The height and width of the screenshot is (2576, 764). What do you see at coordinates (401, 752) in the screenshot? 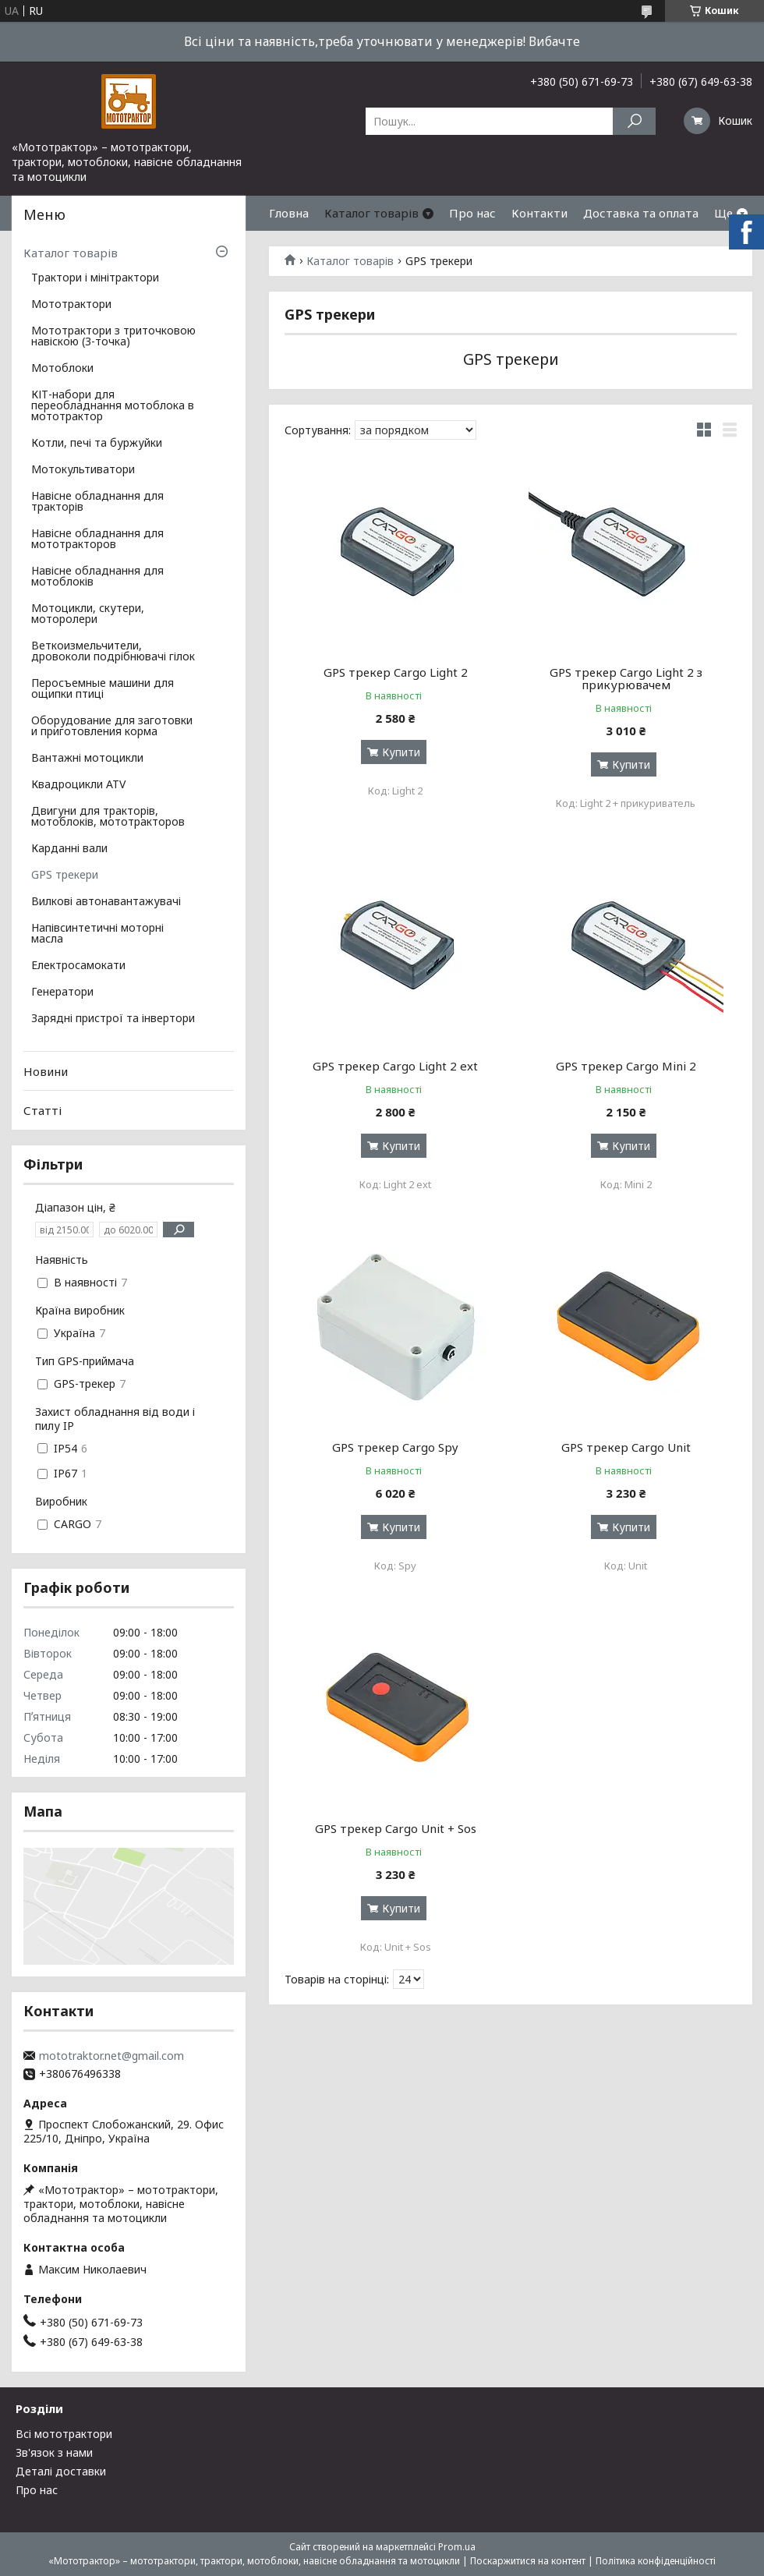
I see `Купити` at bounding box center [401, 752].